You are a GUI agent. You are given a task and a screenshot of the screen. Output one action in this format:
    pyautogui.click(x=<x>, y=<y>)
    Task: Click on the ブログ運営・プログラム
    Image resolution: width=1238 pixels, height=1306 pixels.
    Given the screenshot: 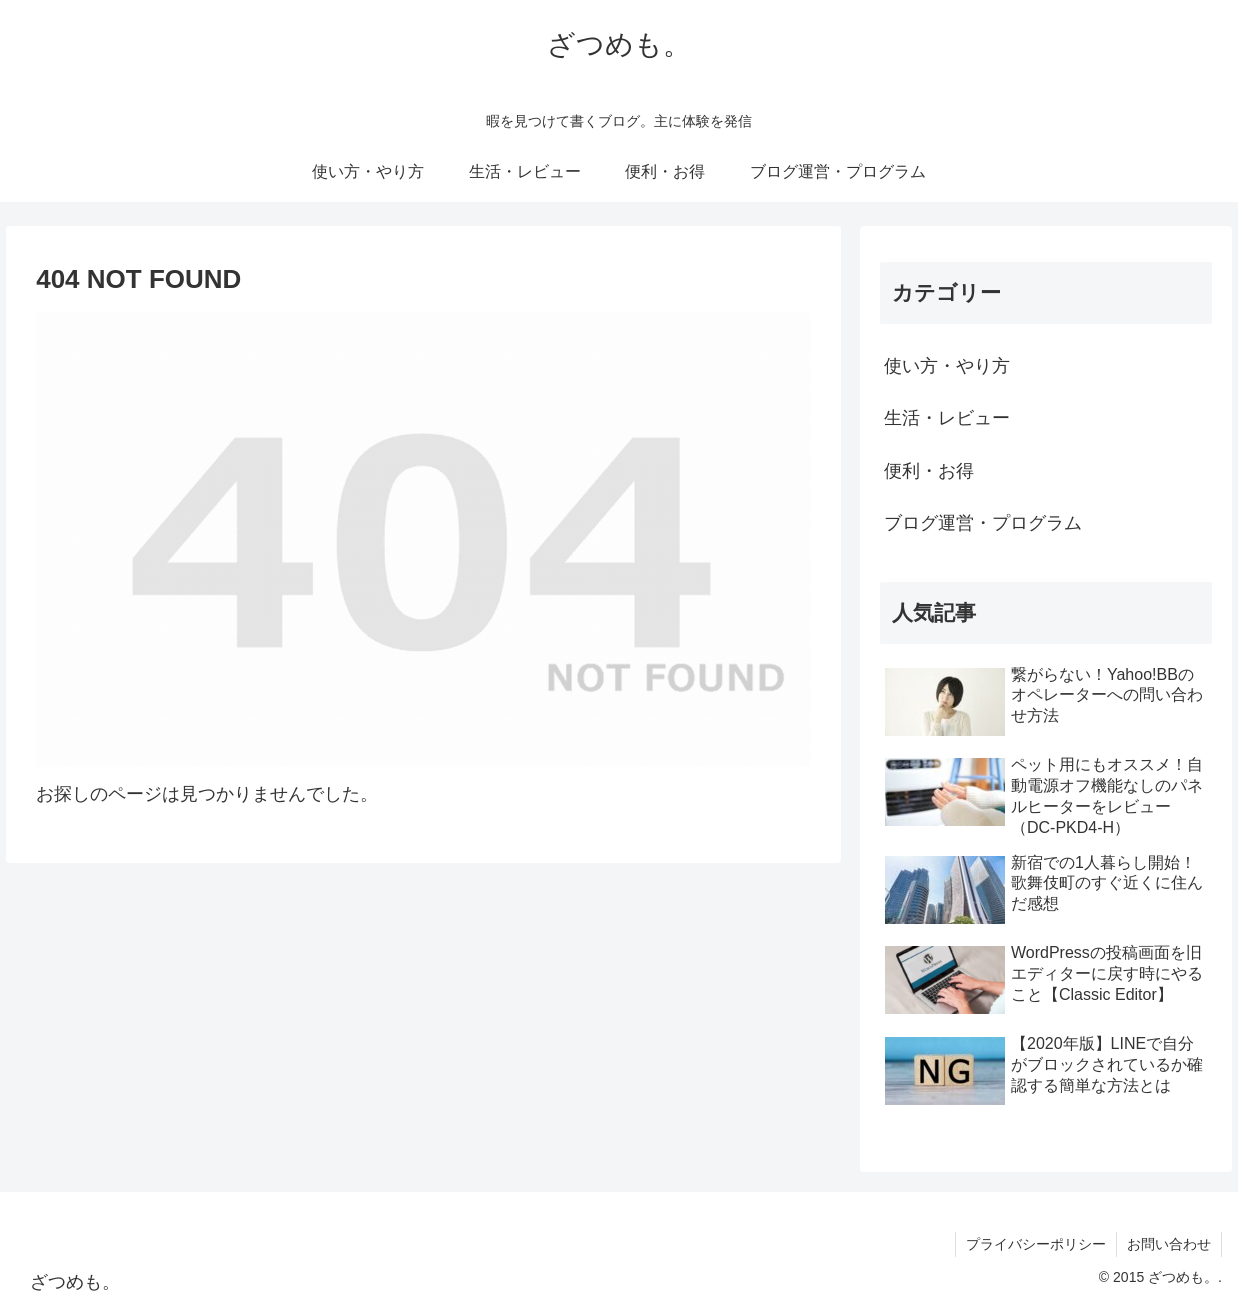 What is the action you would take?
    pyautogui.click(x=983, y=523)
    